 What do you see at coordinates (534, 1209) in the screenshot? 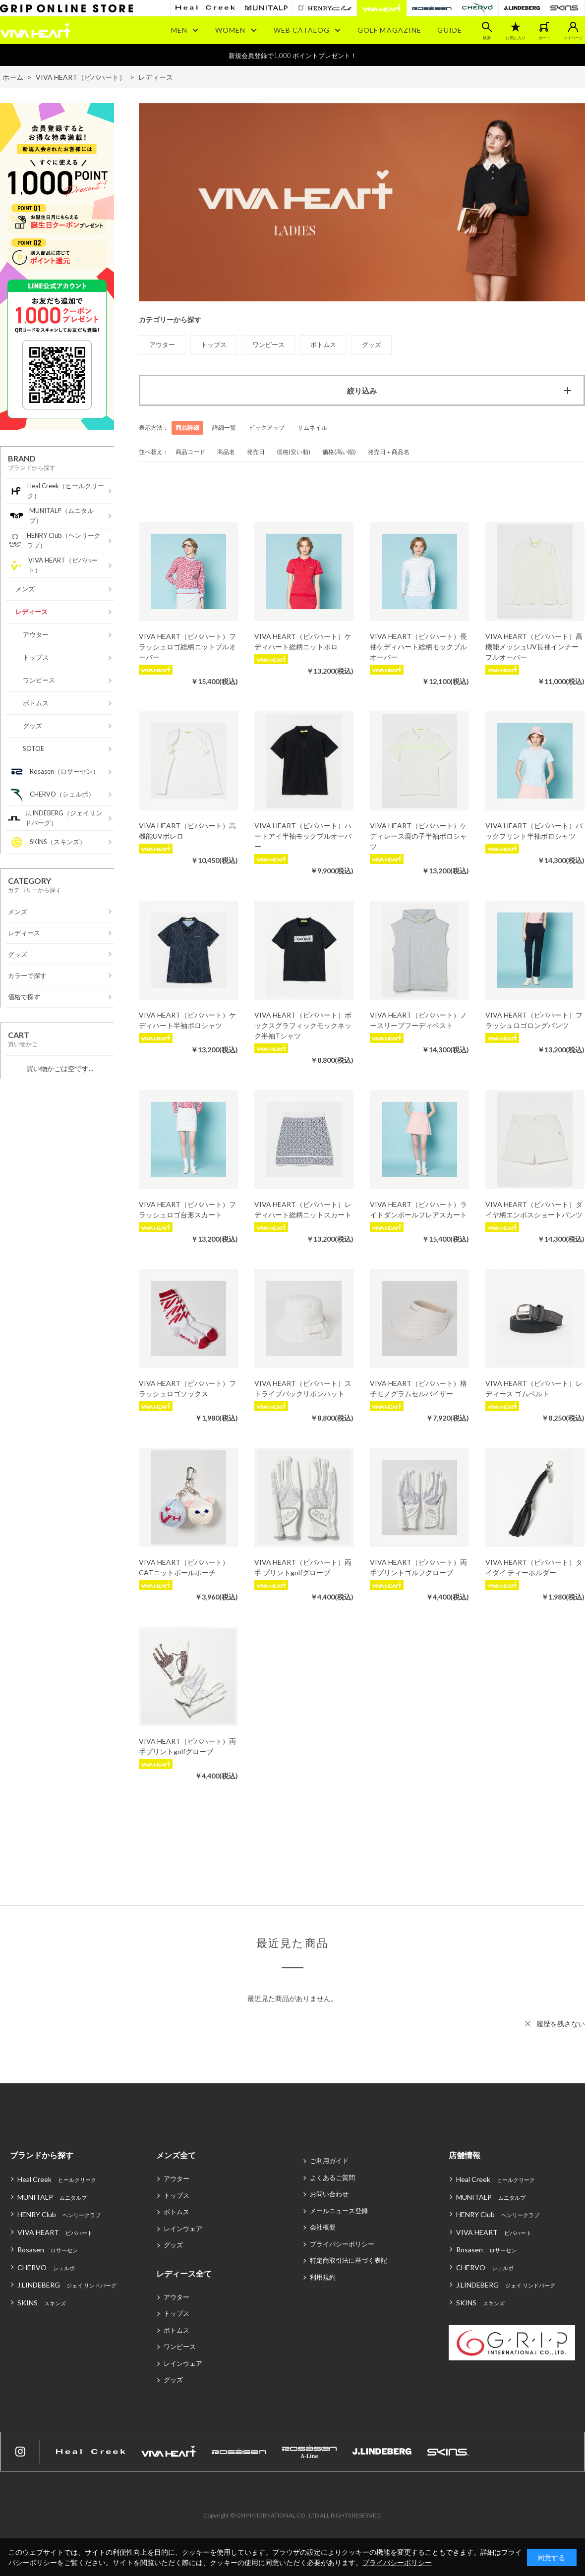
I see `VIVA HEART（ビバハート）ダイヤ柄エンボスショートパンツ` at bounding box center [534, 1209].